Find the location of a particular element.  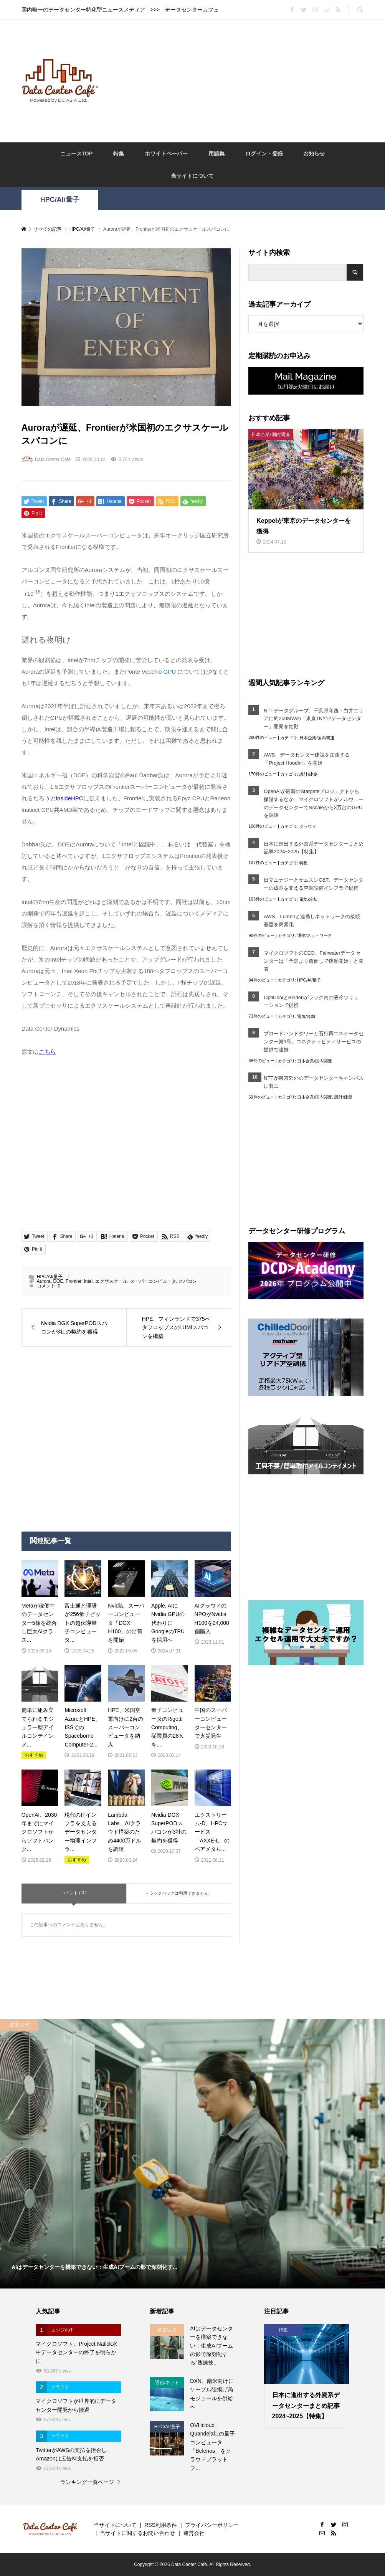

AWS、データセンター建設を加速する「Project Houdini」を開始 is located at coordinates (307, 759).